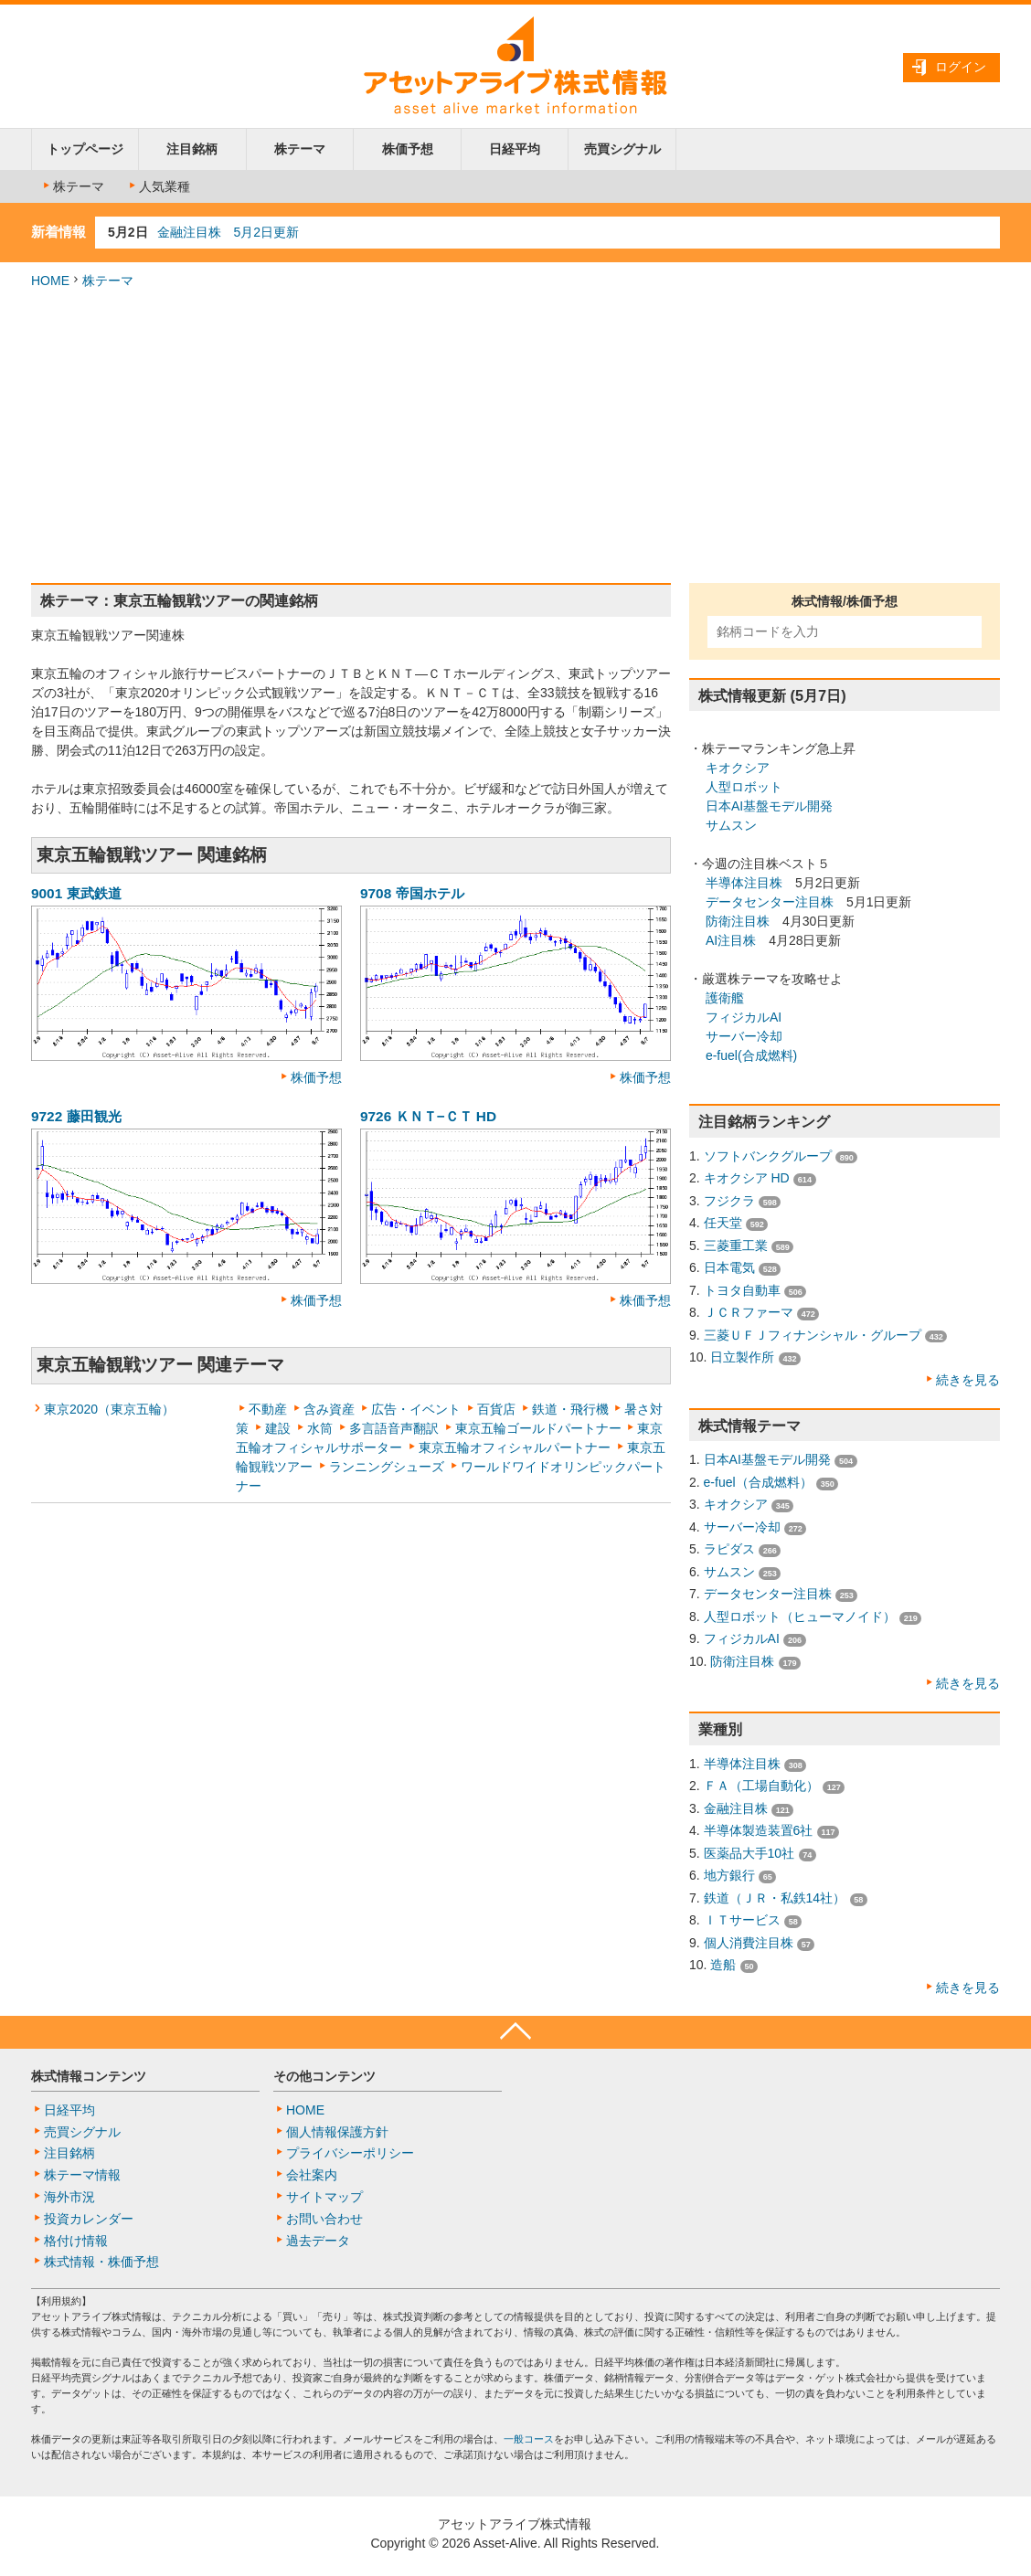 This screenshot has width=1031, height=2576. I want to click on キオクシア HD, so click(747, 1178).